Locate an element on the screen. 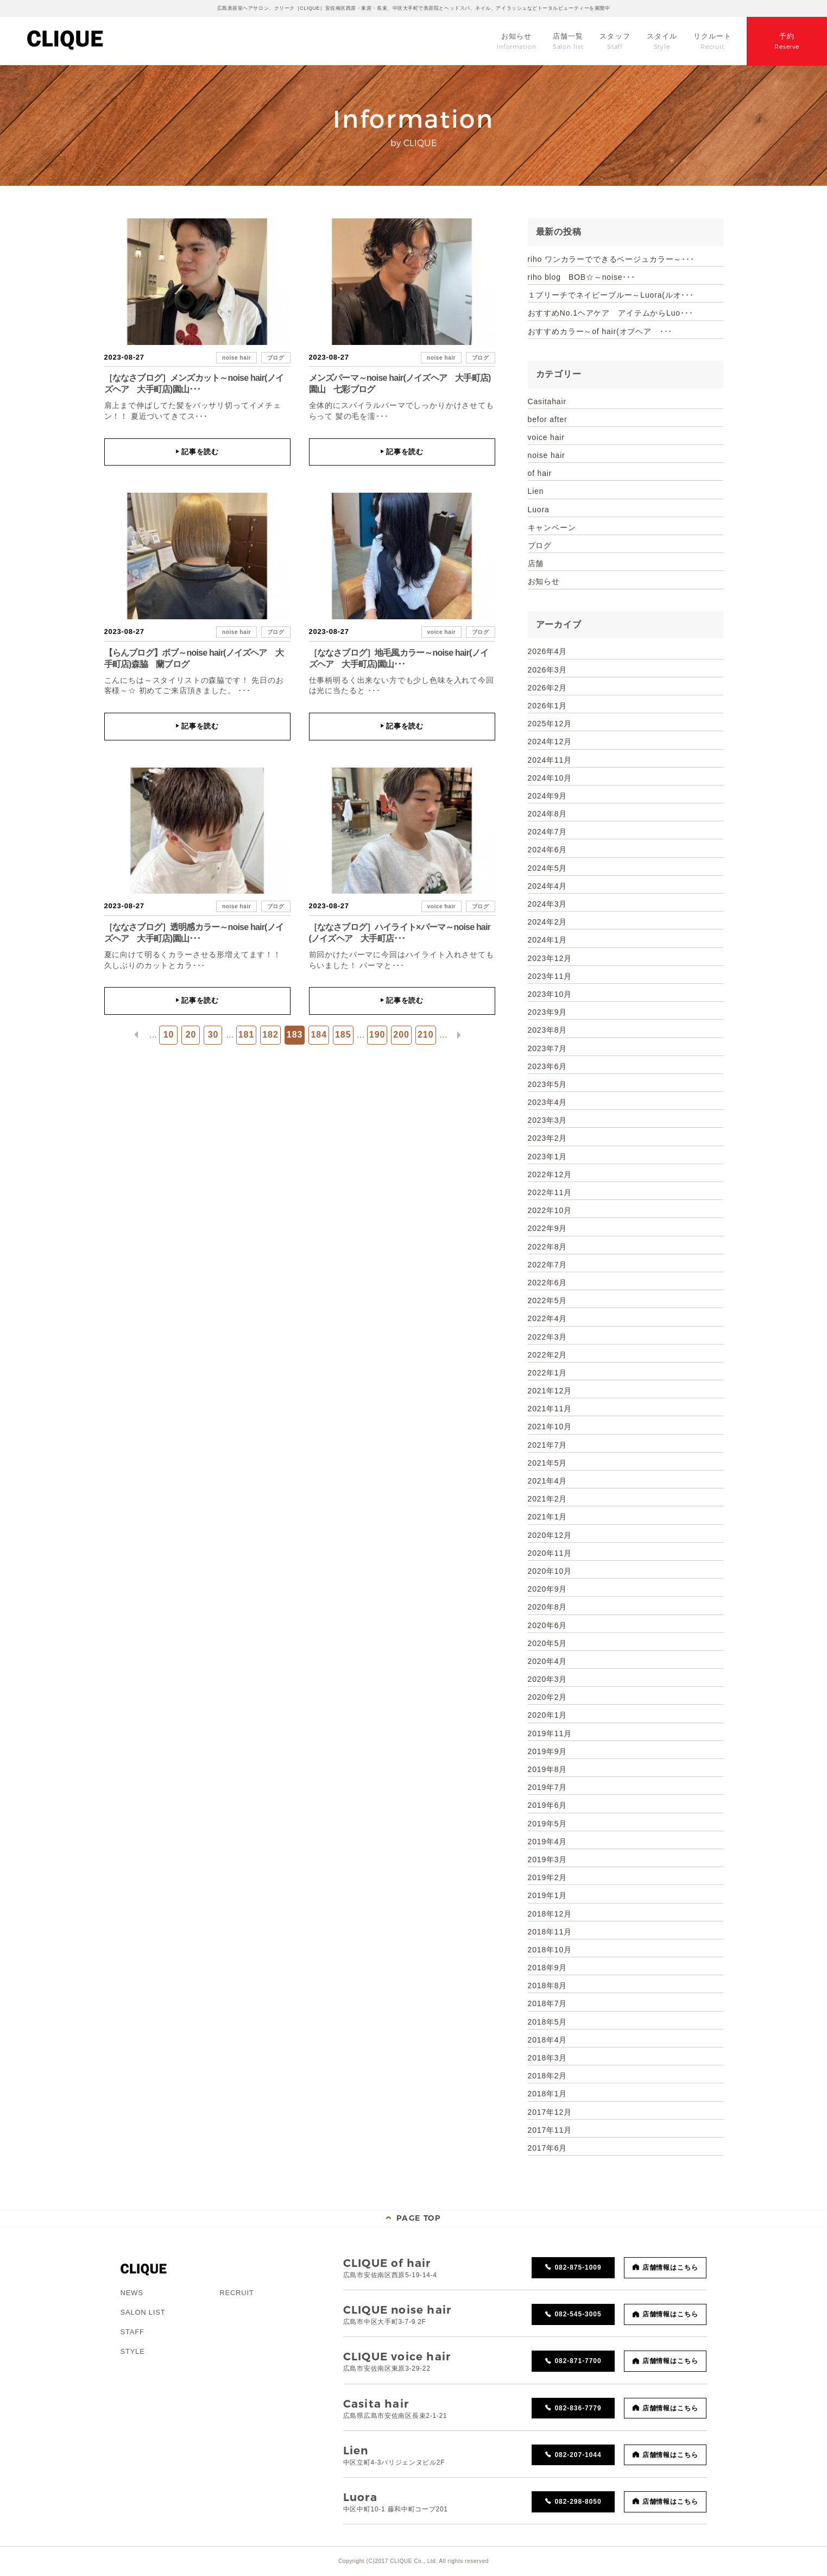 The width and height of the screenshot is (827, 2576). 2022年11月 is located at coordinates (550, 1192).